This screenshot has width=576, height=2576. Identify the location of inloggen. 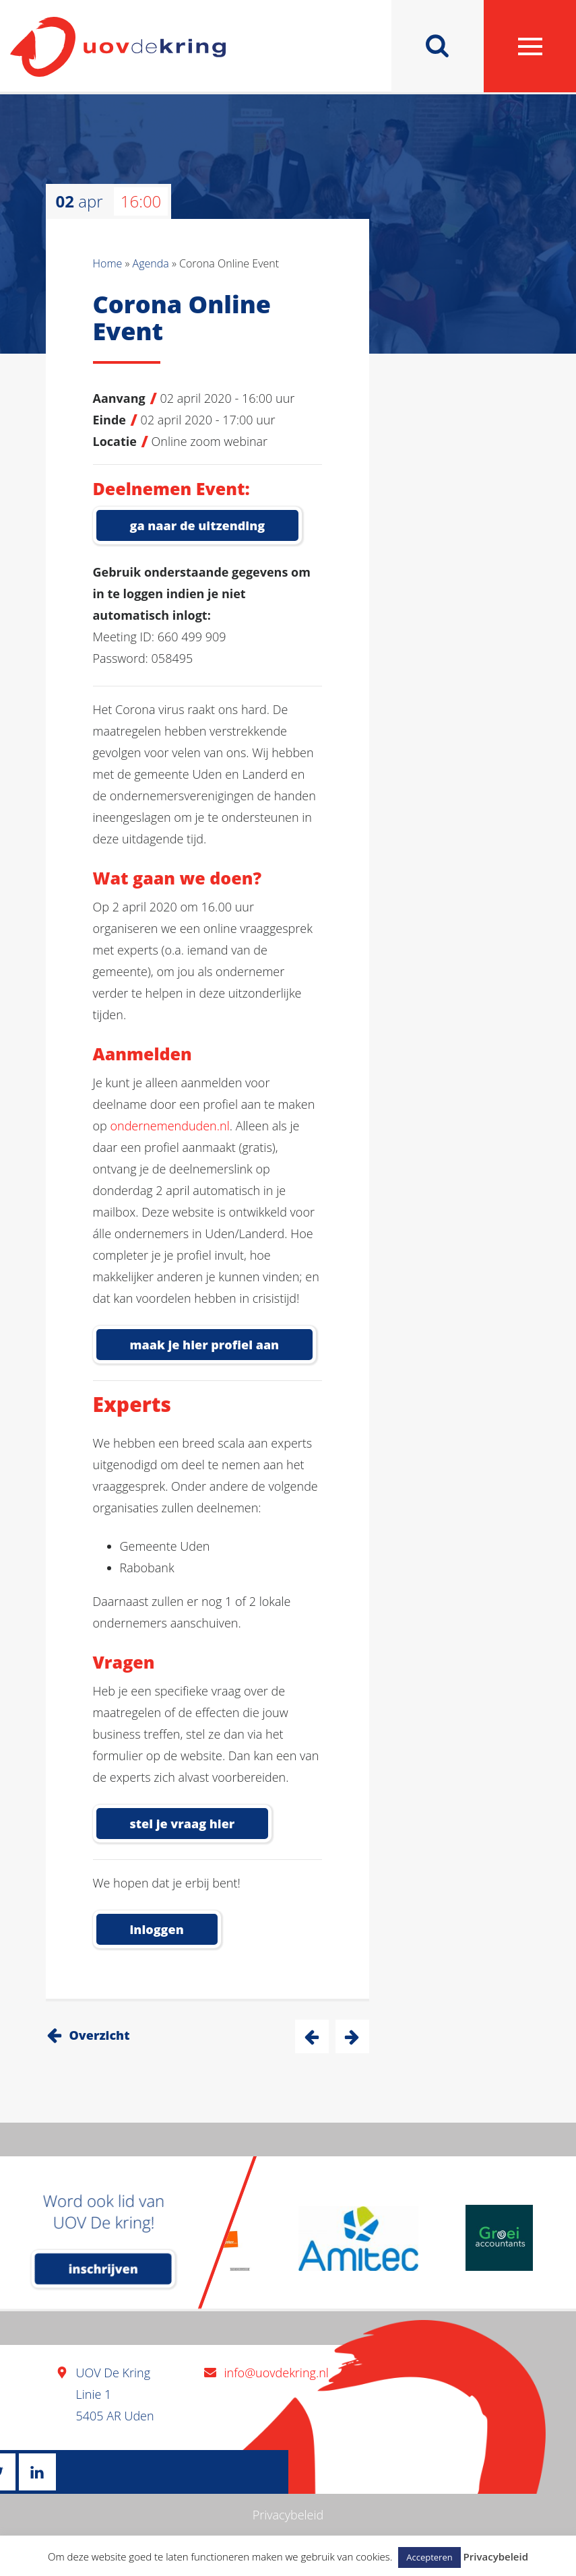
(157, 1929).